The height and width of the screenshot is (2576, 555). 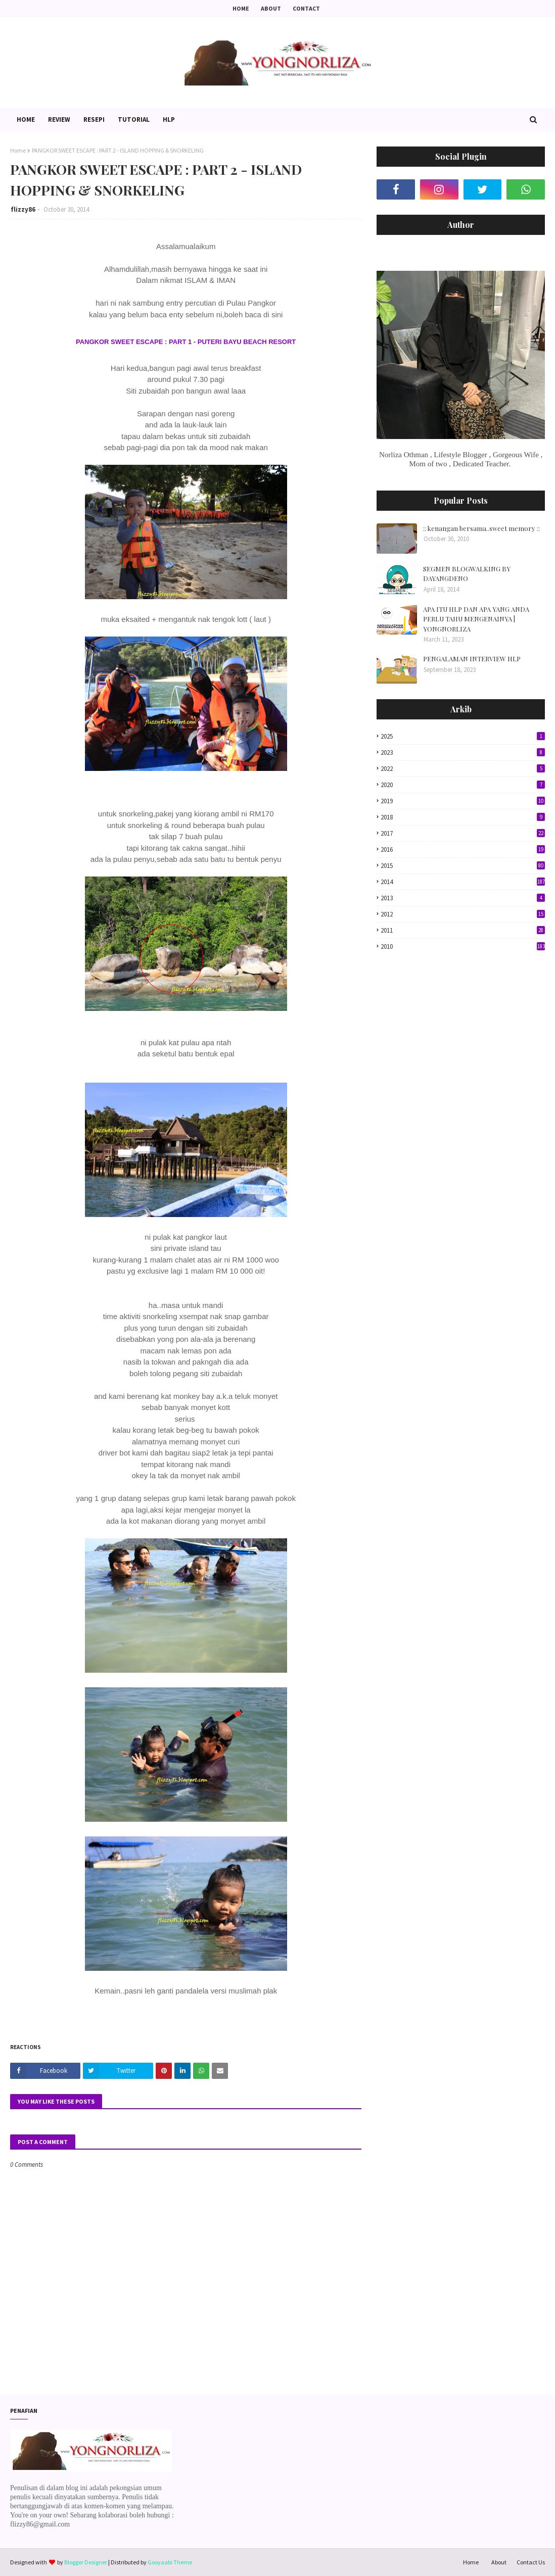 I want to click on Review [menuitem], so click(x=59, y=119).